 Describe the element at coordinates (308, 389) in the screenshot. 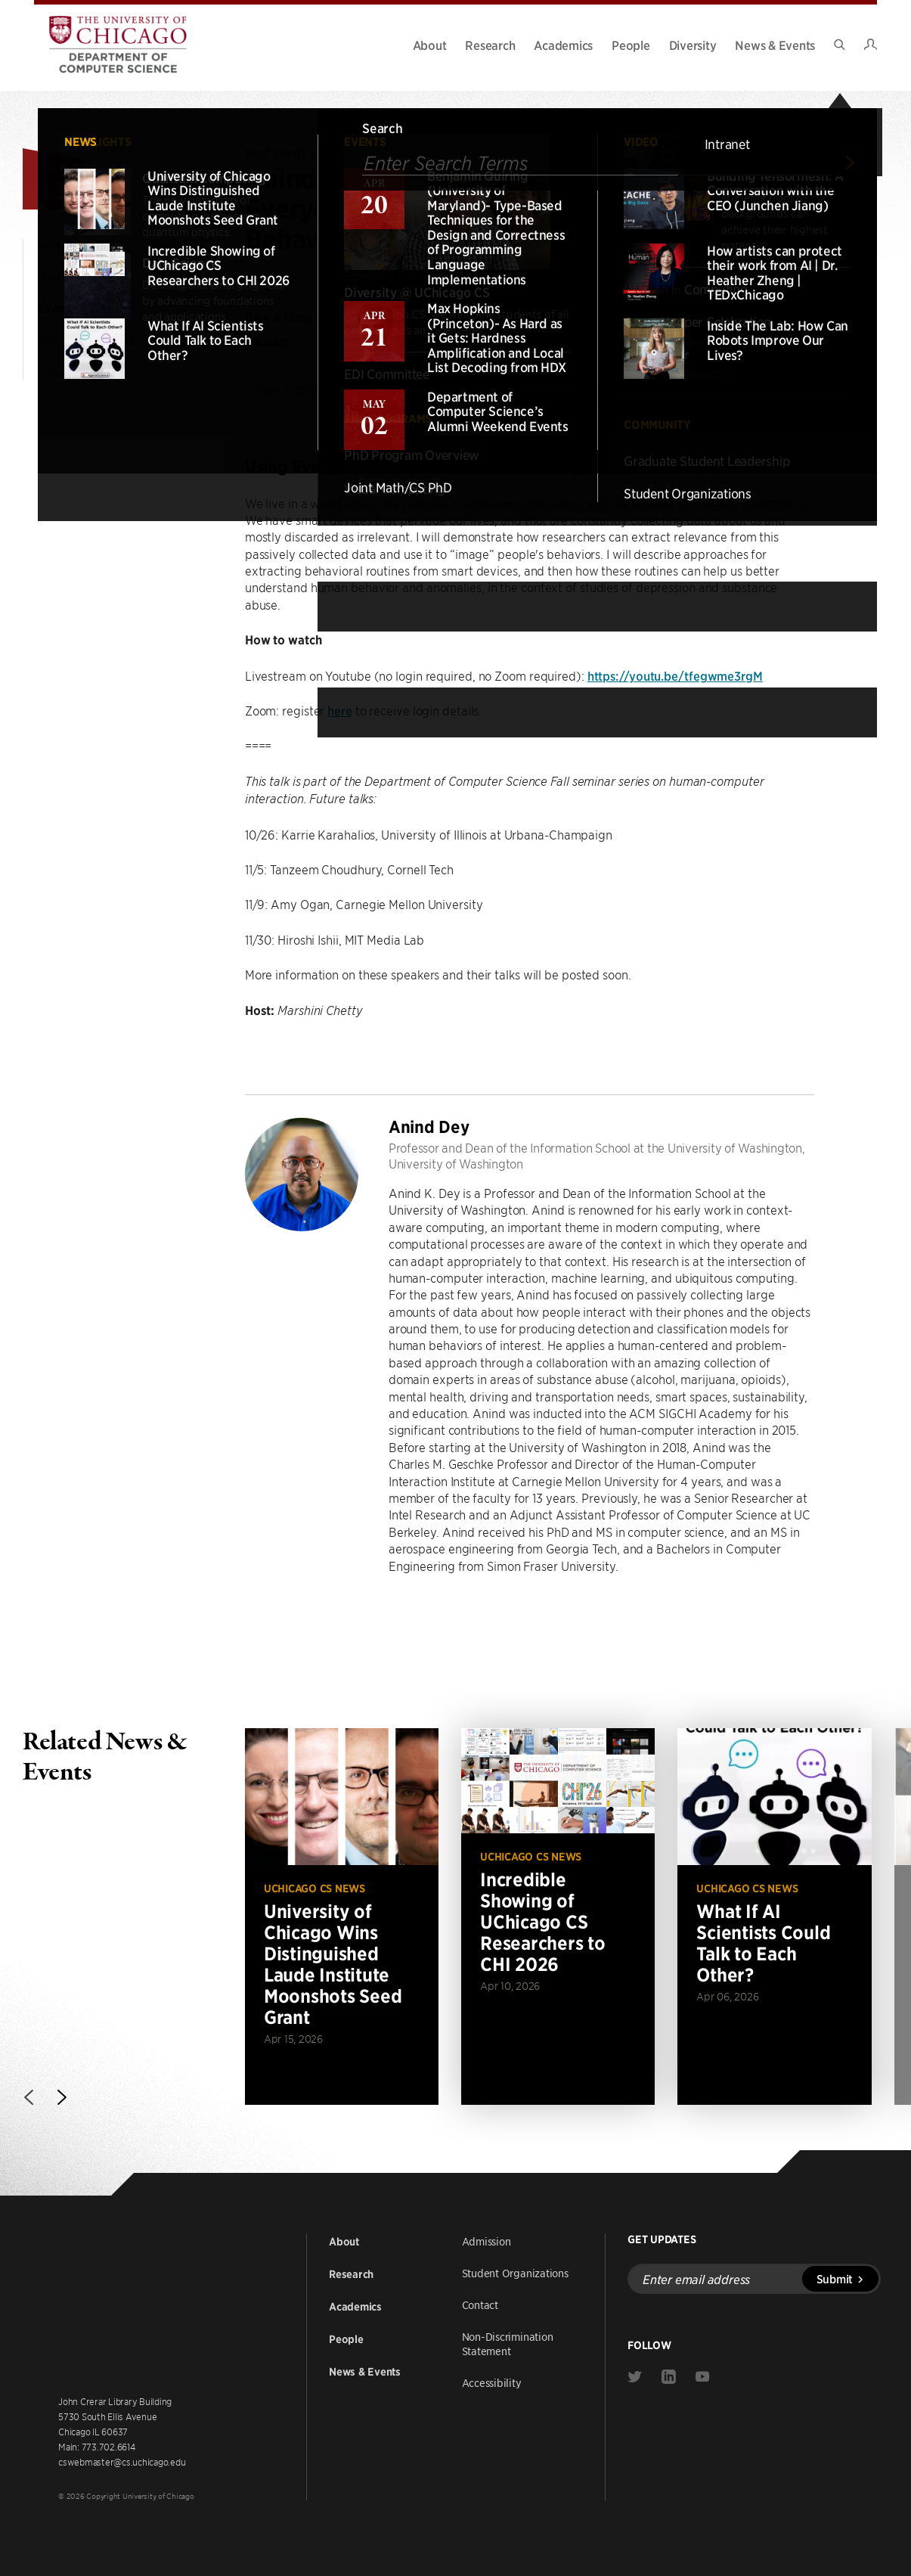

I see `Add to Calendar` at that location.